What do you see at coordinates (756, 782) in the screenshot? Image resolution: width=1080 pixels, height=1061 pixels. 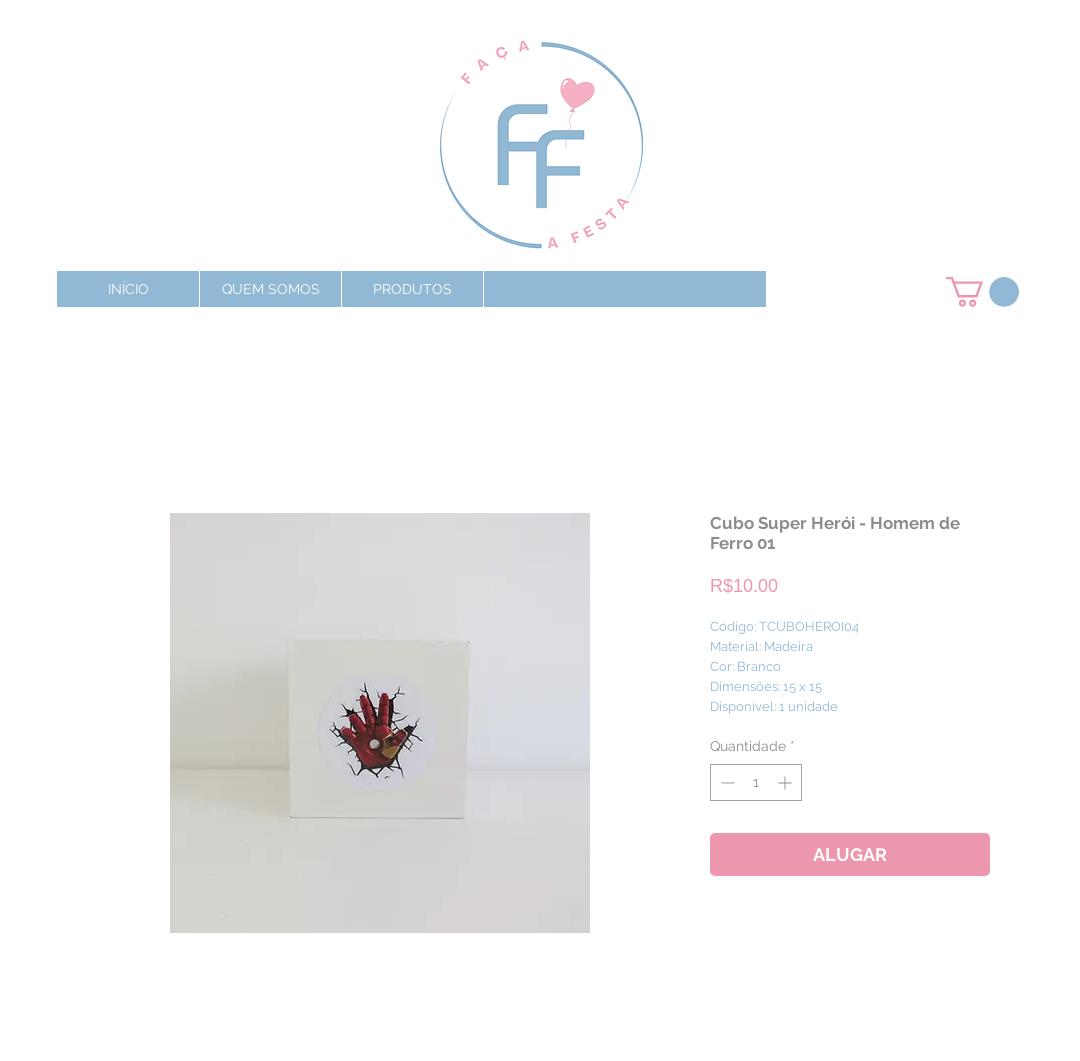 I see `[spinbutton]` at bounding box center [756, 782].